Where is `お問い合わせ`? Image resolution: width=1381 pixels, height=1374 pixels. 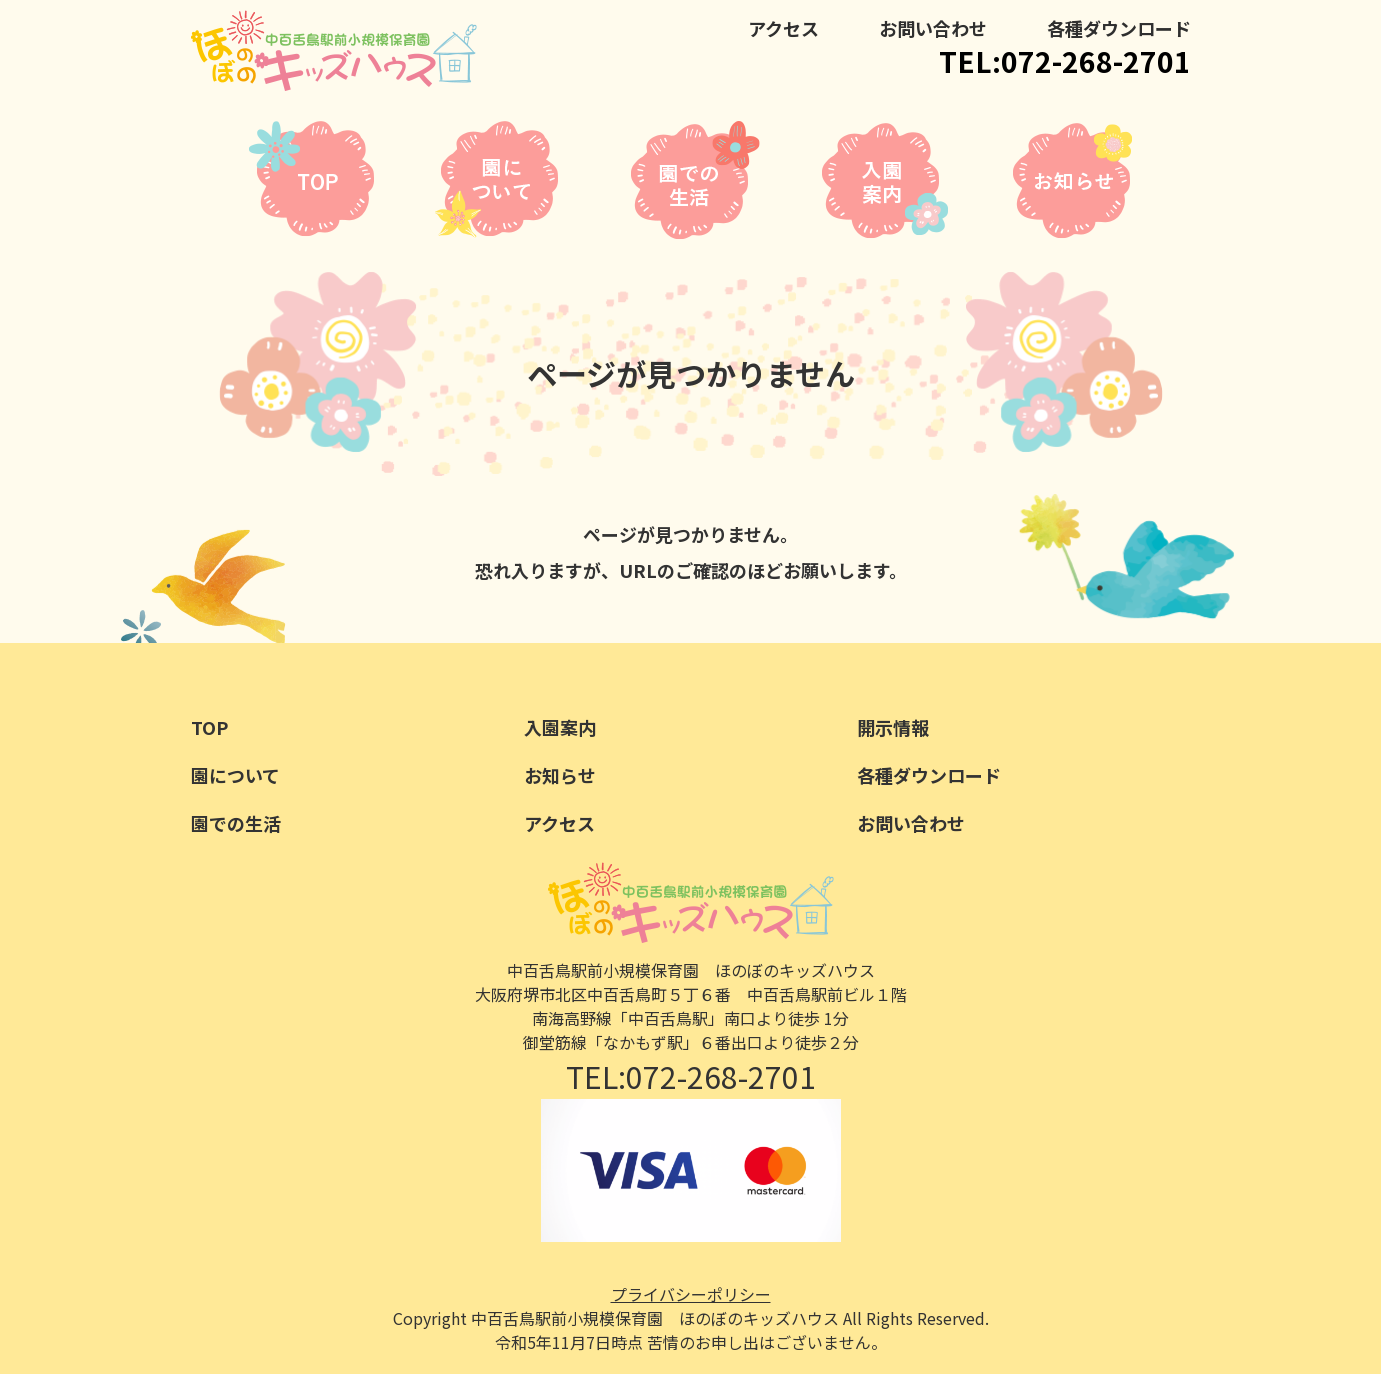
お問い合わせ is located at coordinates (933, 28).